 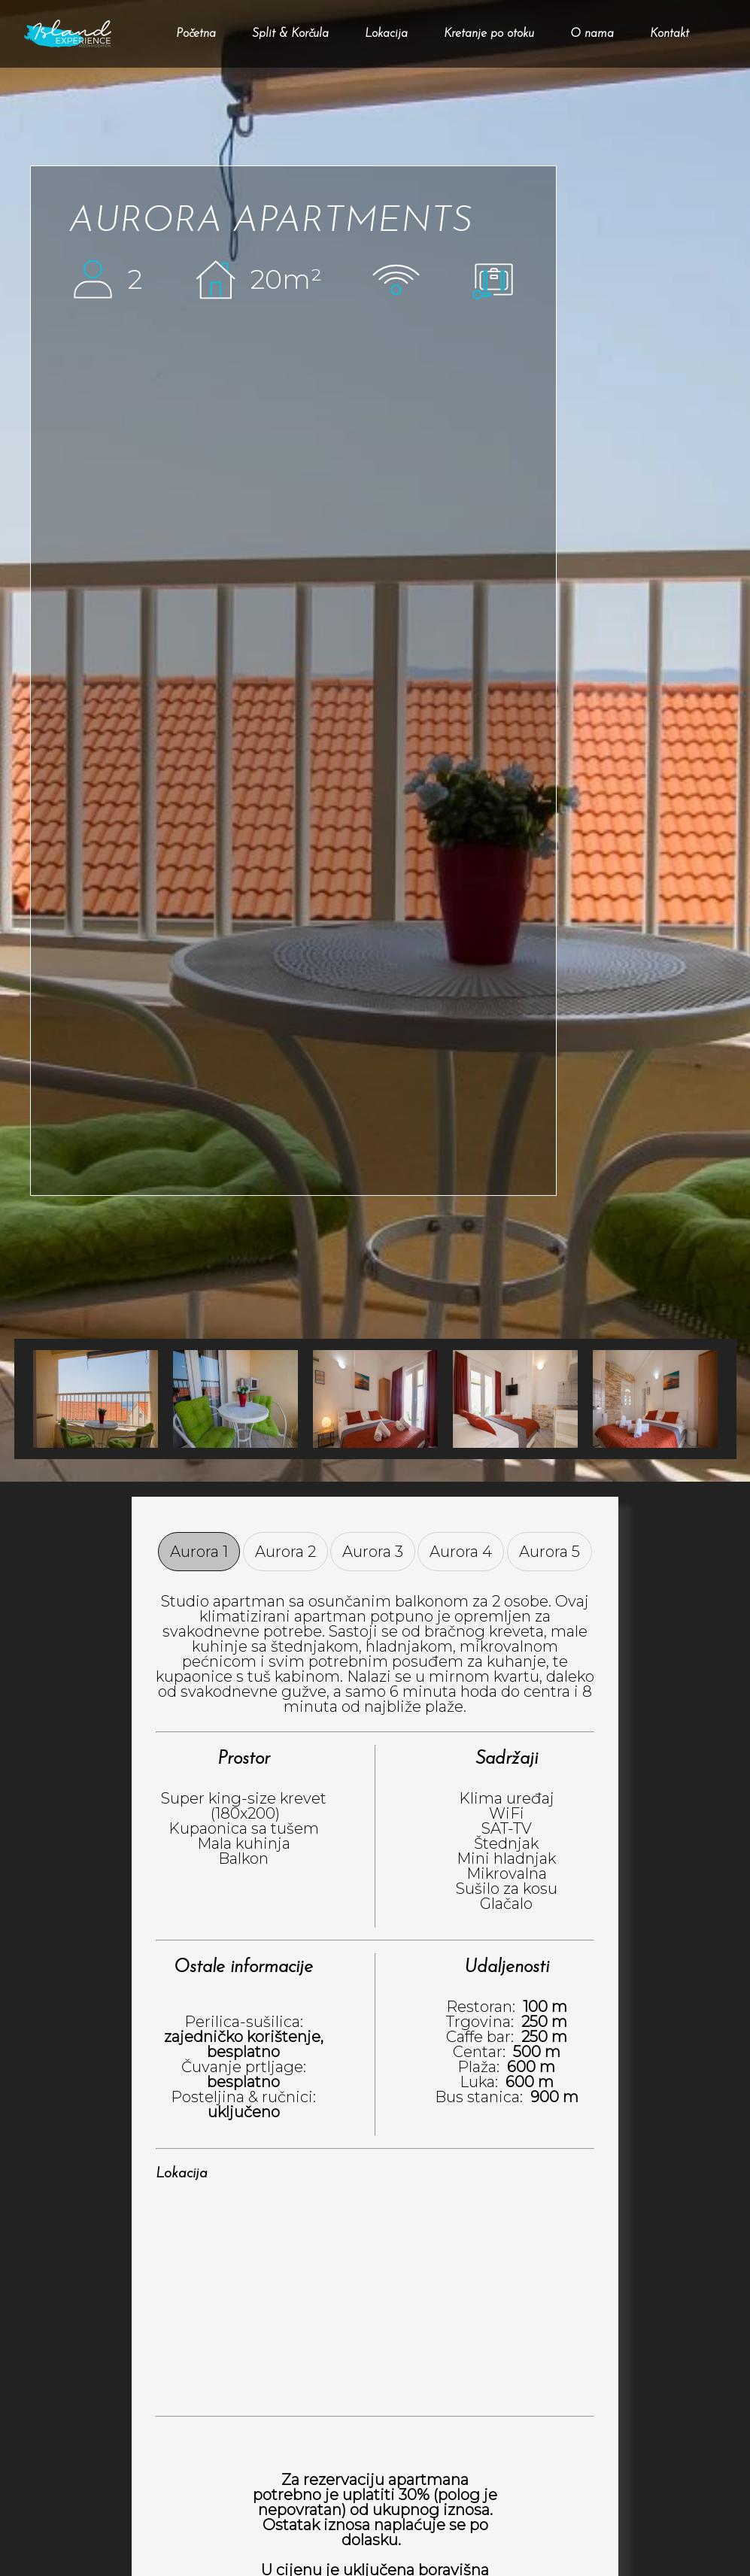 I want to click on Aurora 5, so click(x=549, y=1552).